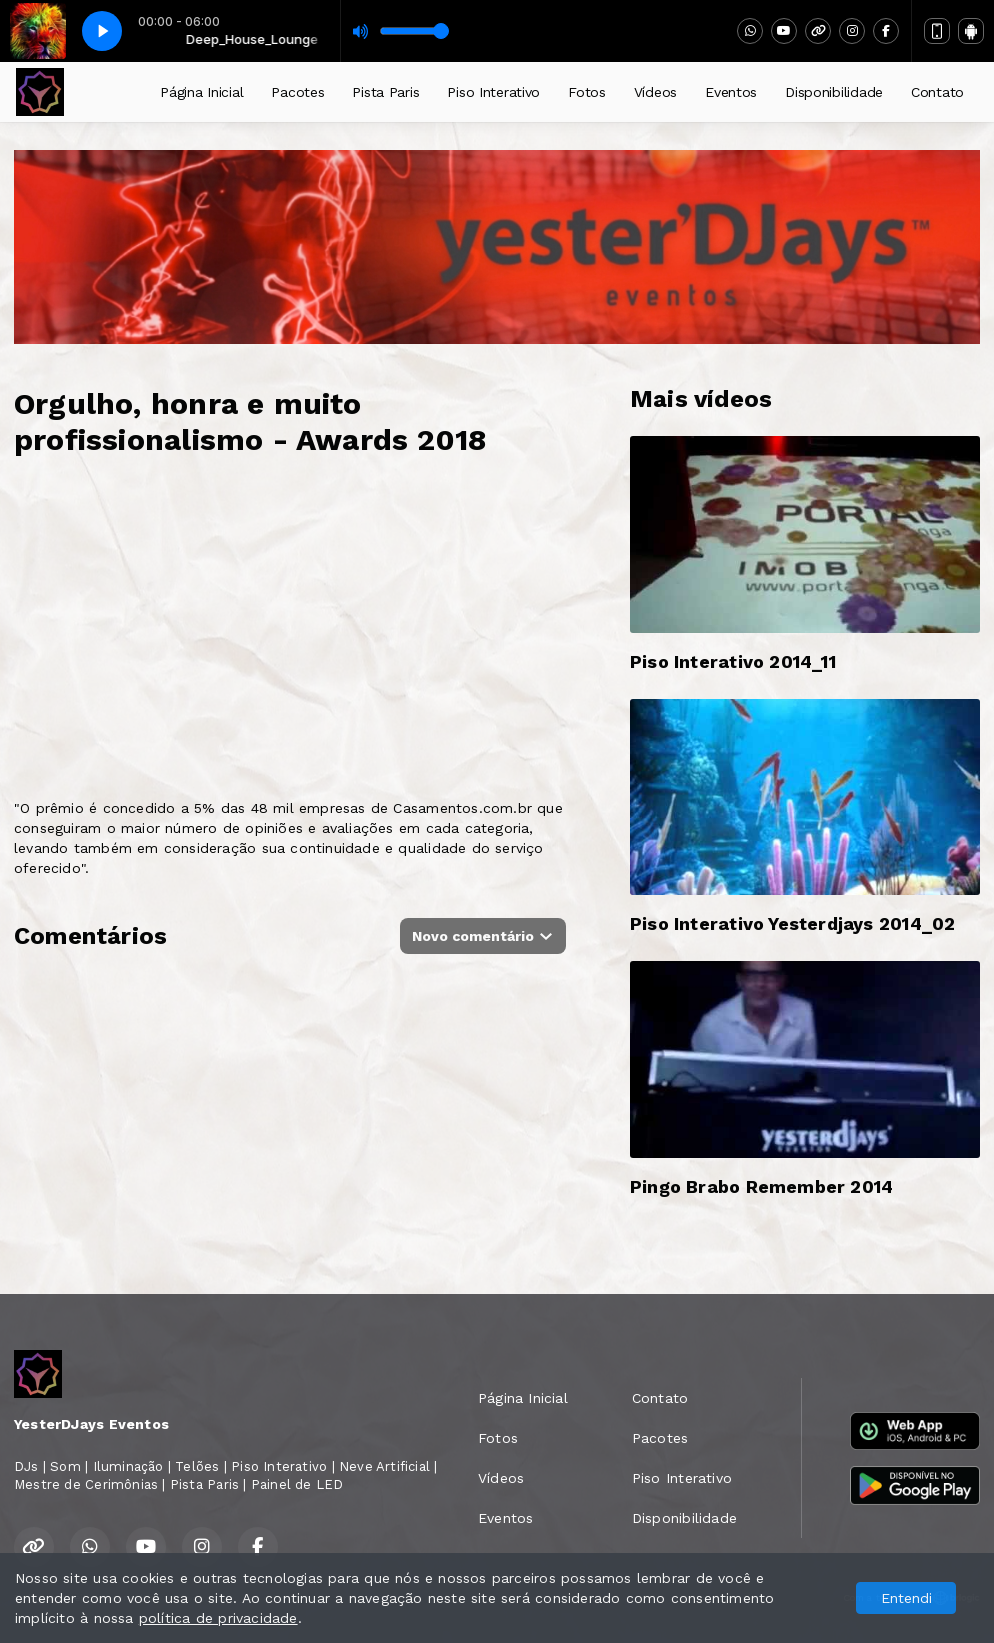 The height and width of the screenshot is (1643, 994). What do you see at coordinates (385, 92) in the screenshot?
I see `Pista Paris` at bounding box center [385, 92].